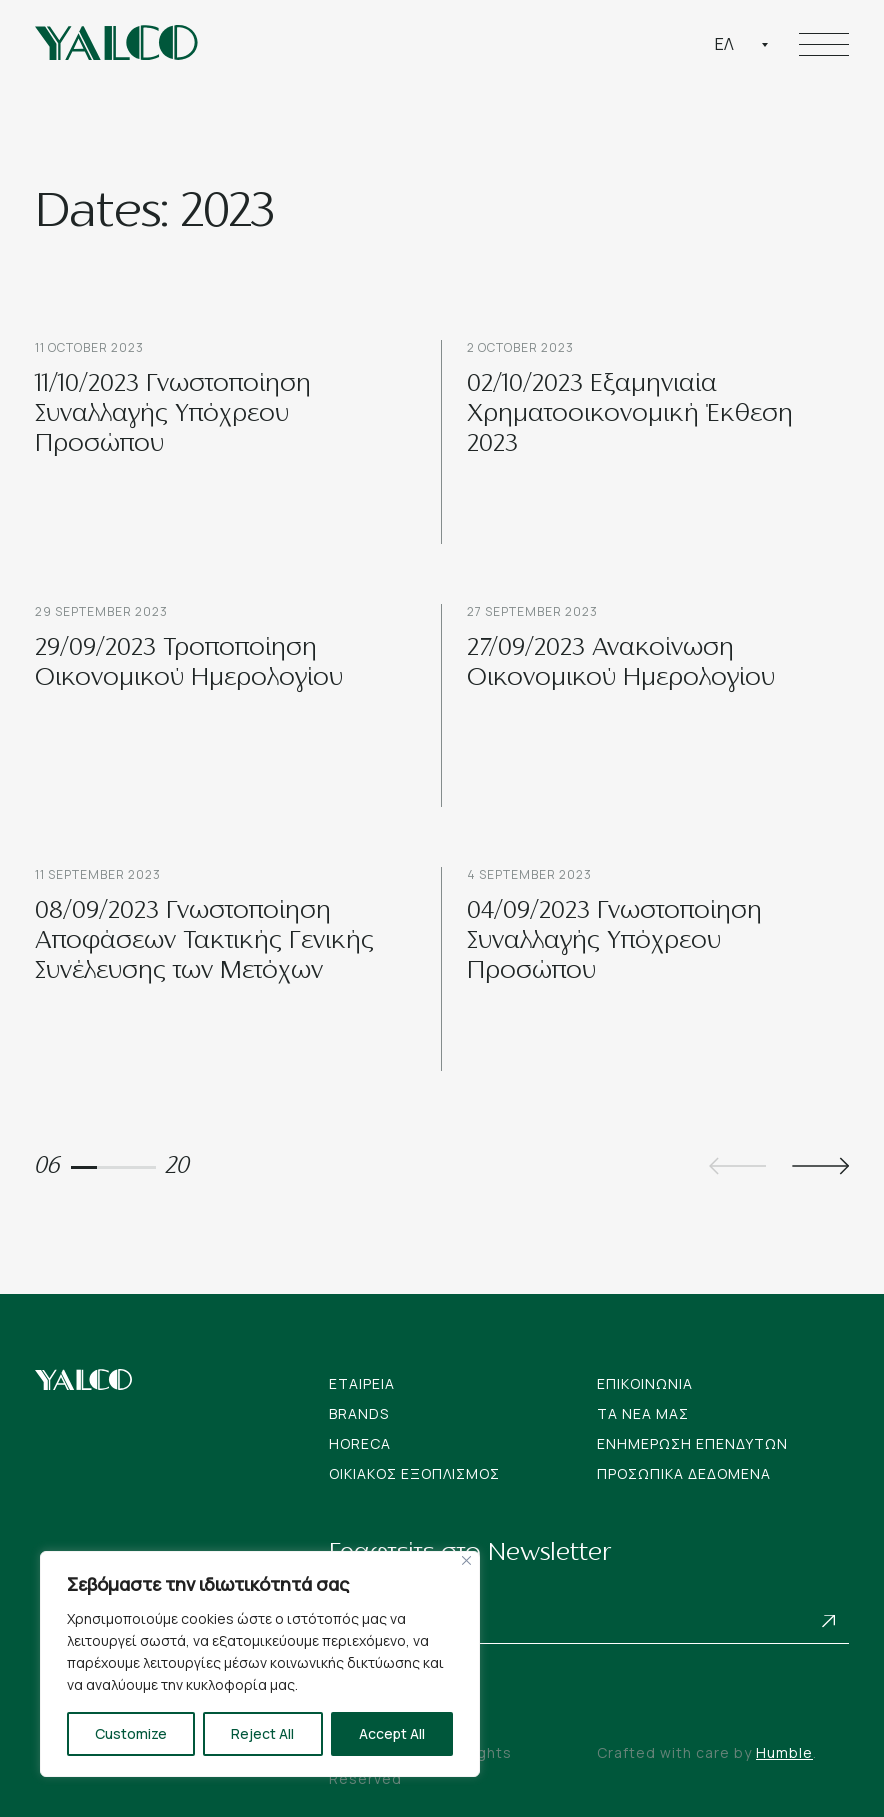 The image size is (884, 1817). What do you see at coordinates (173, 415) in the screenshot?
I see `11/10/2023 Γνωστοποίηση Συναλλαγής Υπόχρεου Προσώπου` at bounding box center [173, 415].